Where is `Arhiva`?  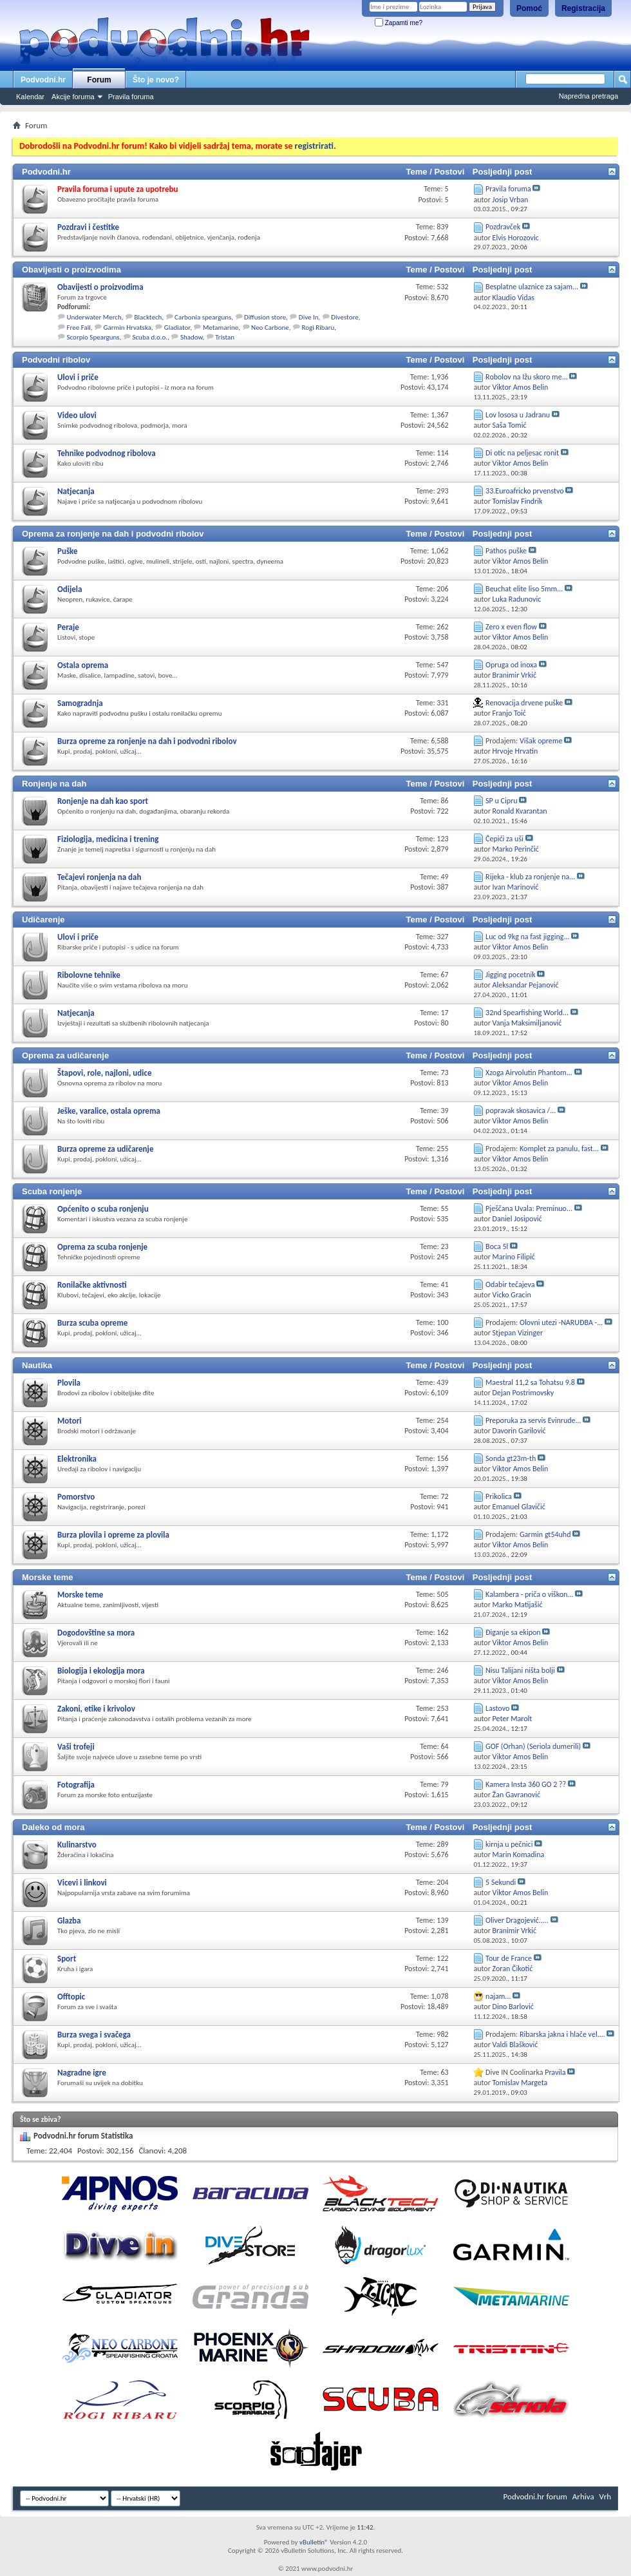
Arhiva is located at coordinates (583, 2496).